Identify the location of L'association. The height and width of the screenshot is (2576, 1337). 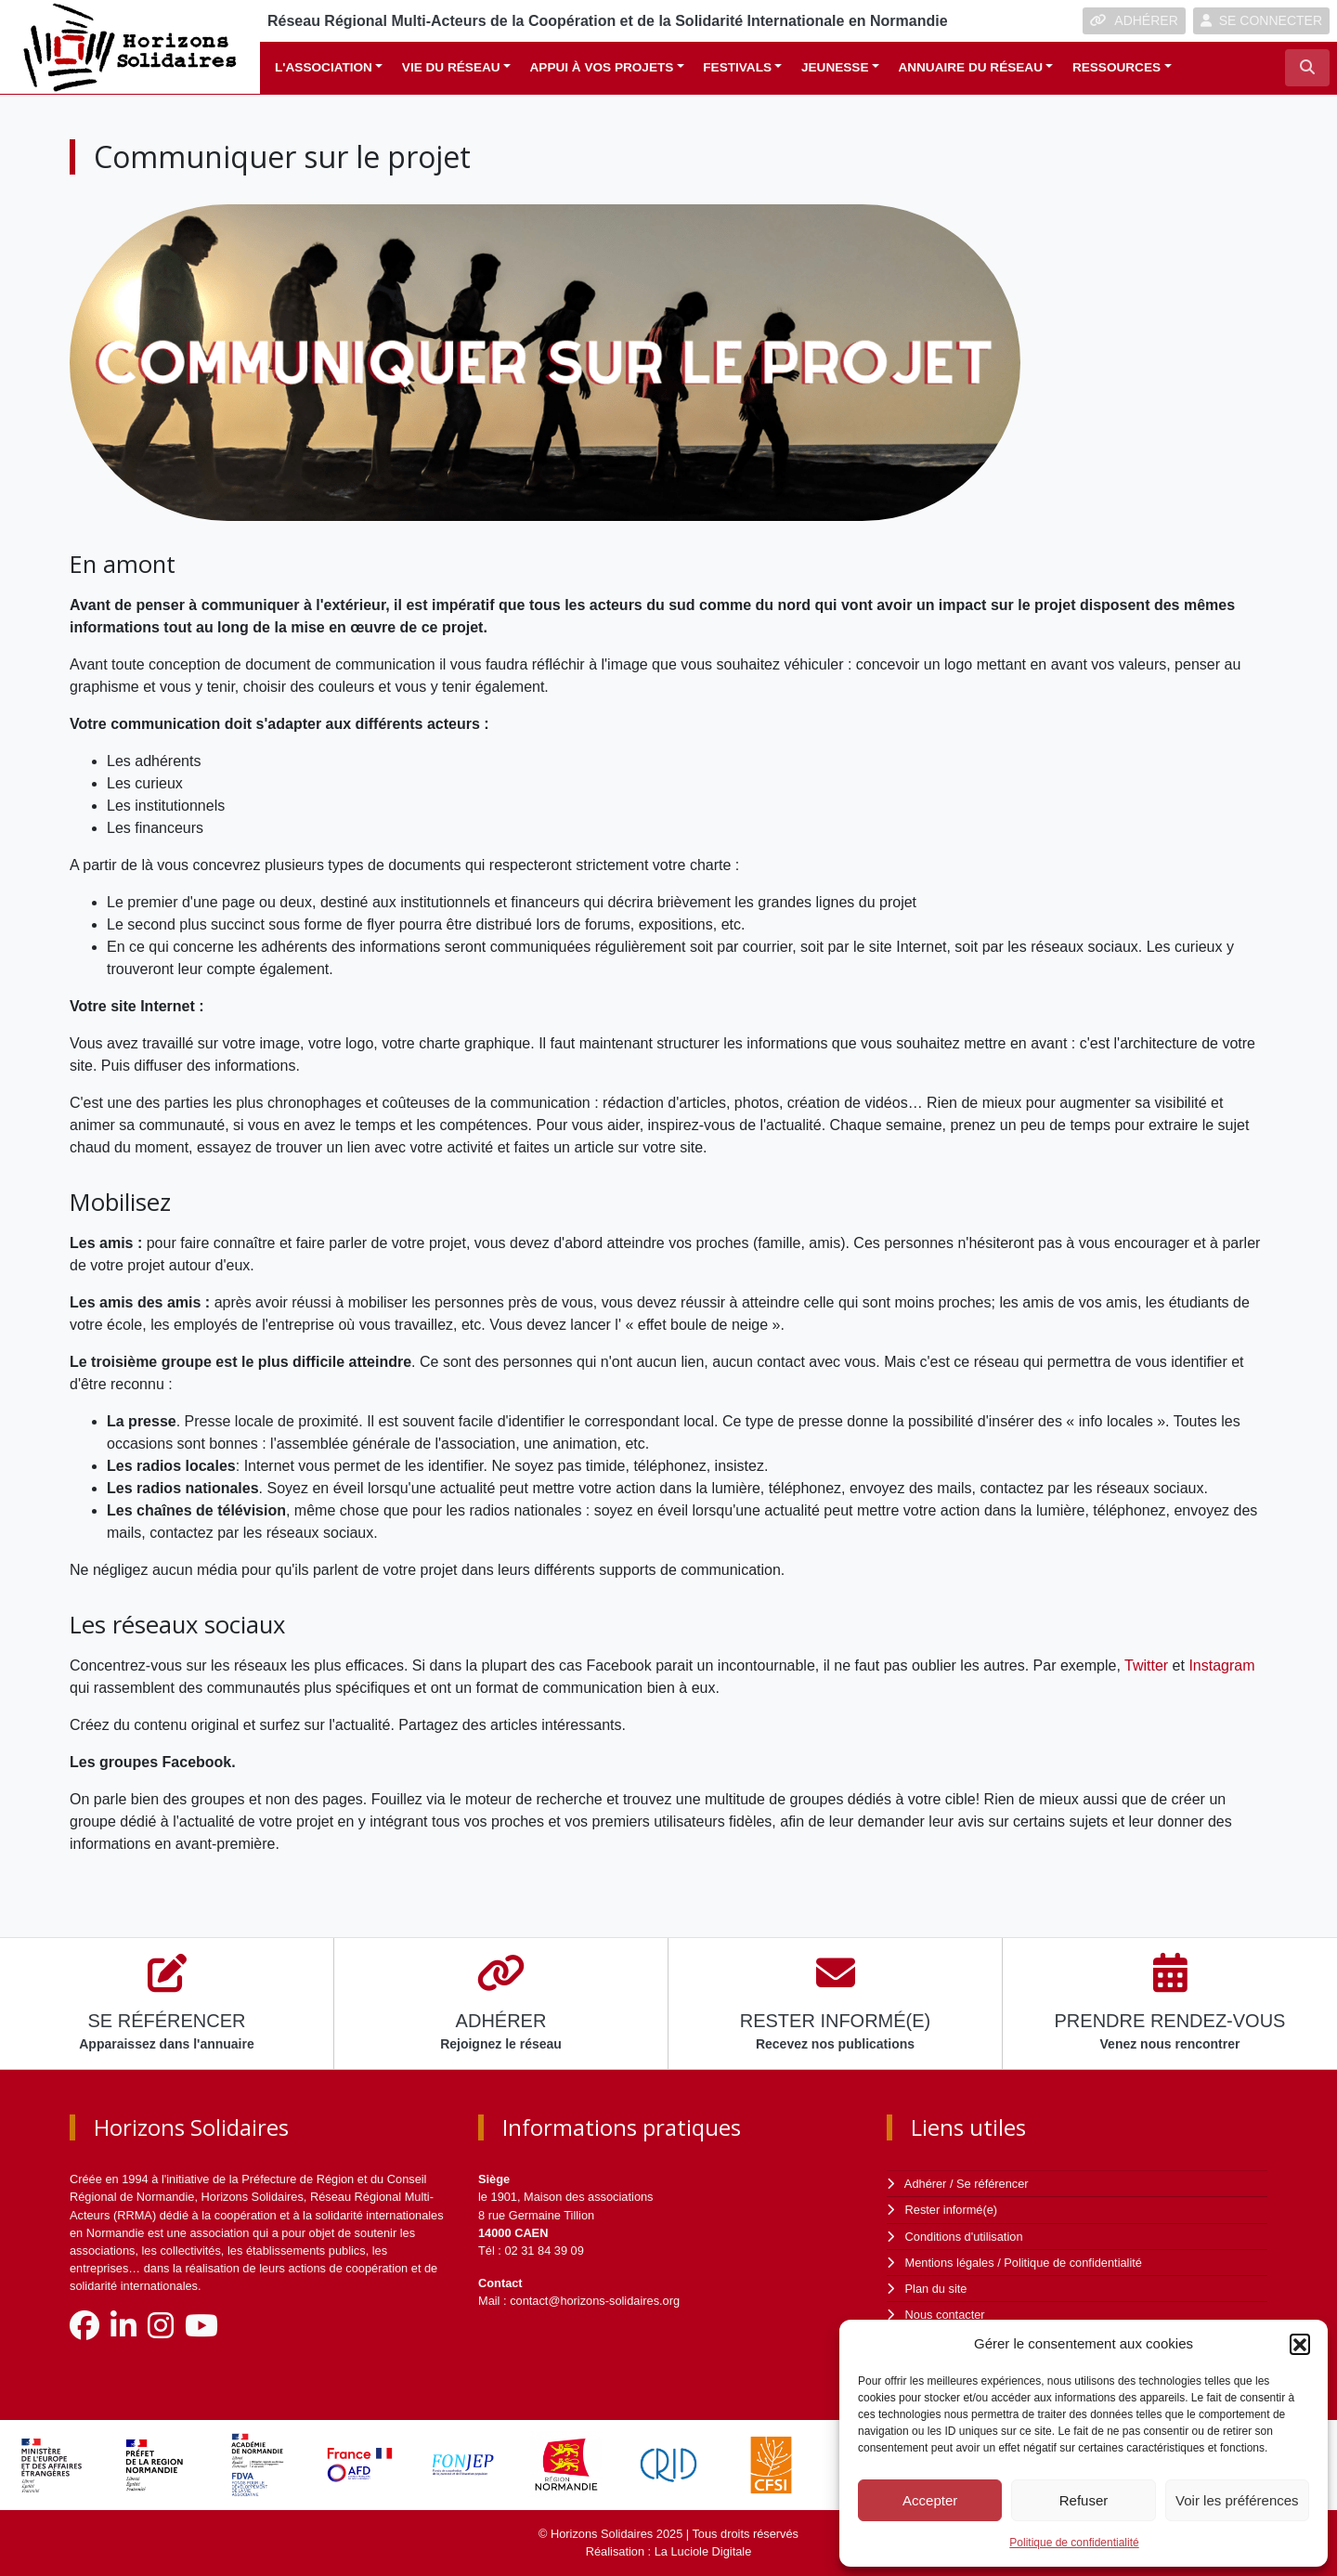
(323, 67).